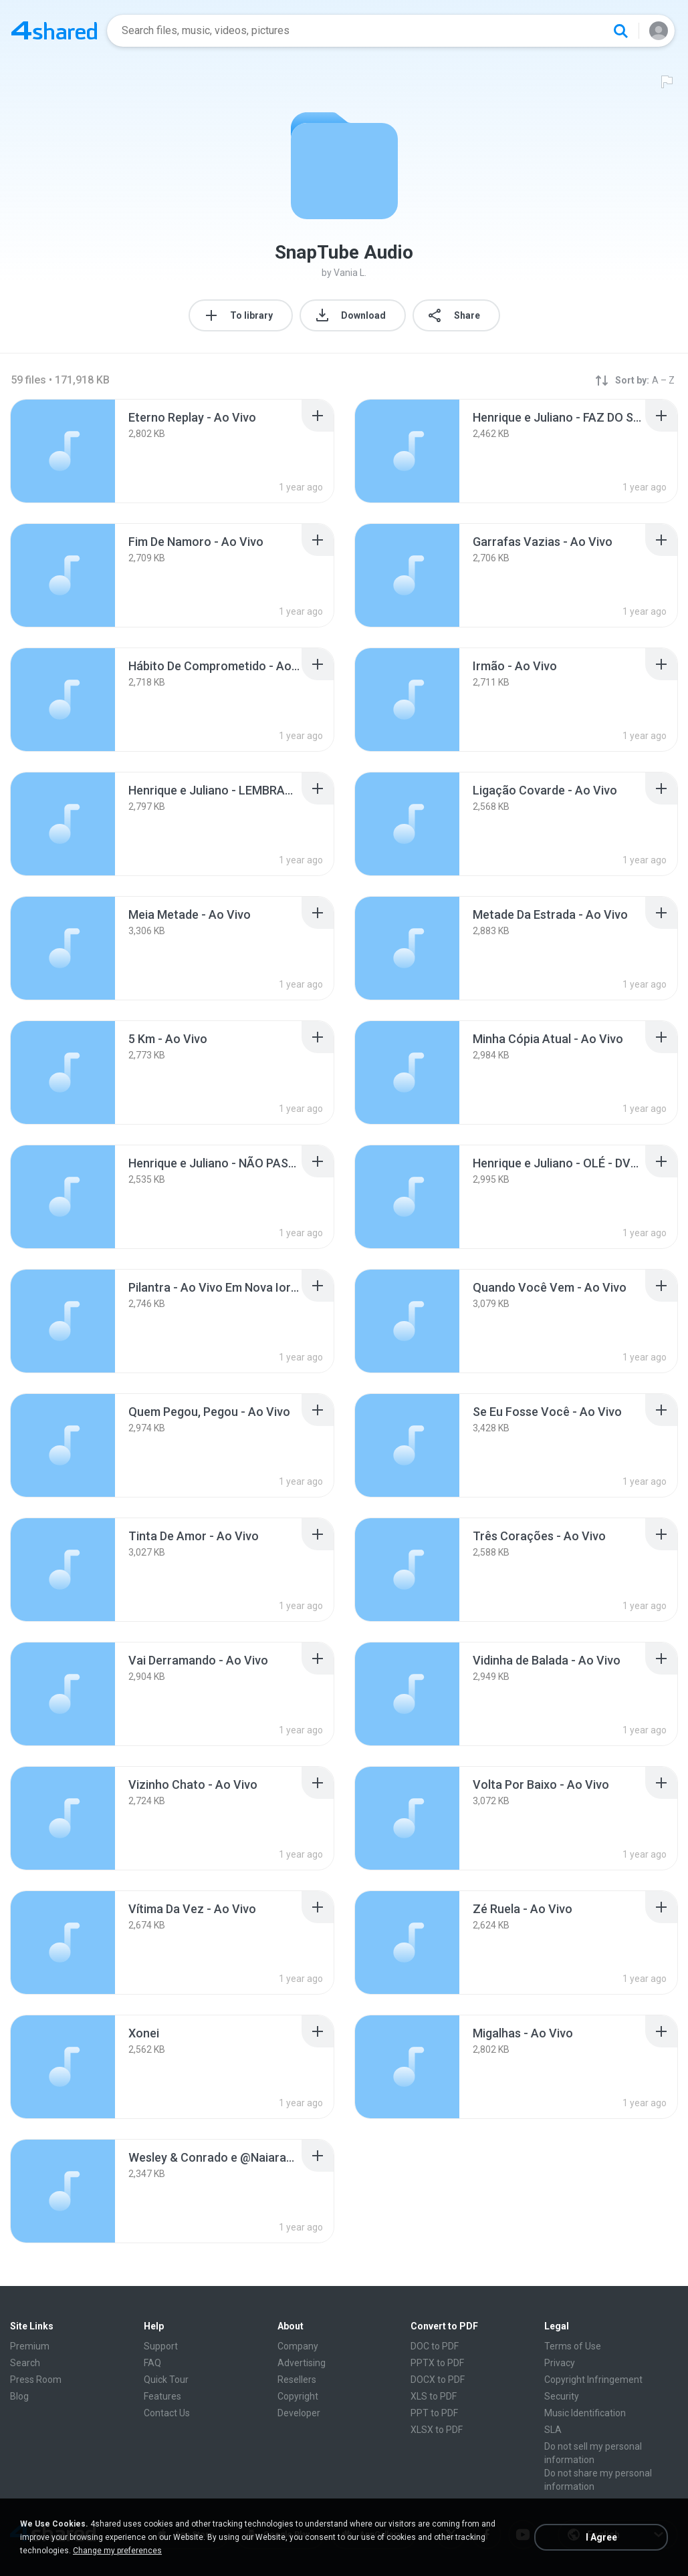 The height and width of the screenshot is (2576, 688). What do you see at coordinates (25, 2362) in the screenshot?
I see `Search` at bounding box center [25, 2362].